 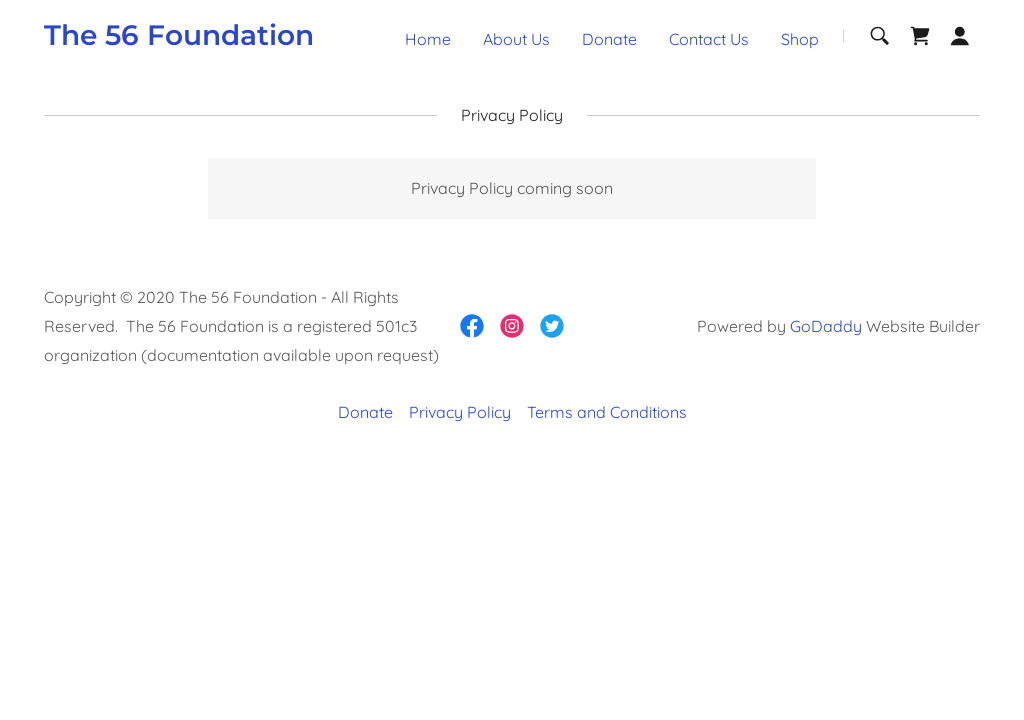 What do you see at coordinates (516, 39) in the screenshot?
I see `About Us [link]` at bounding box center [516, 39].